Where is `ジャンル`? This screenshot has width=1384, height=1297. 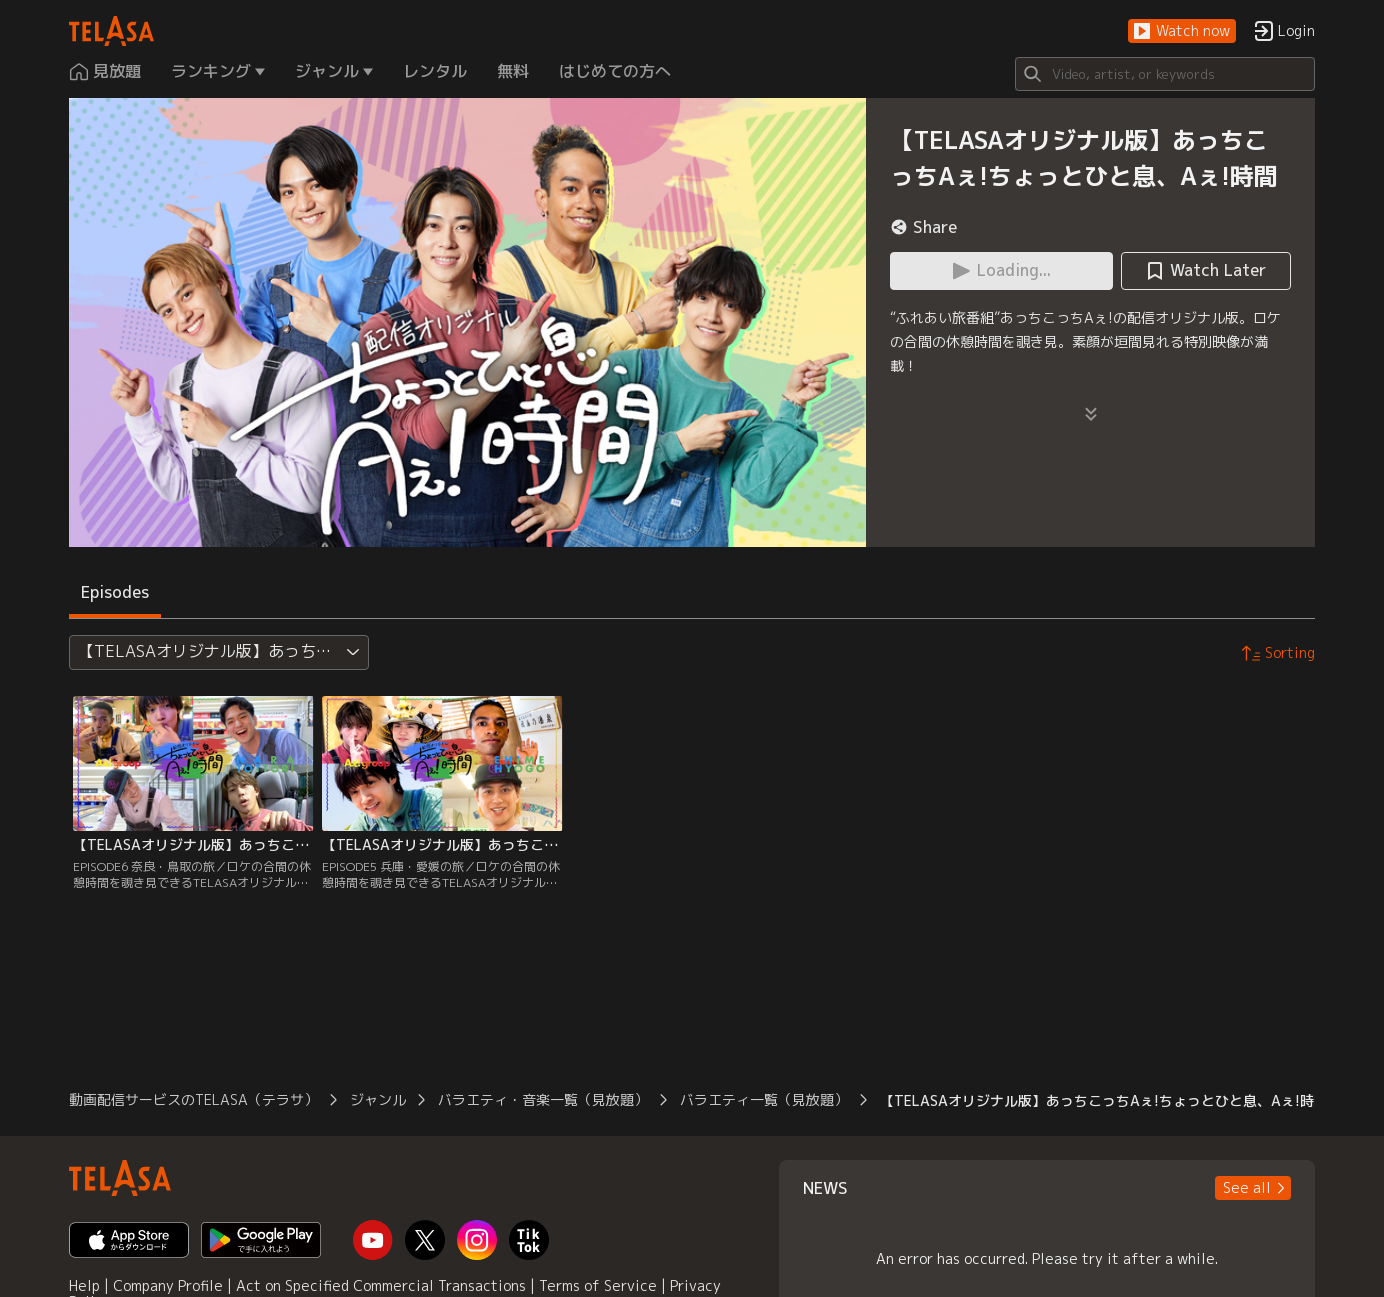 ジャンル is located at coordinates (378, 1099).